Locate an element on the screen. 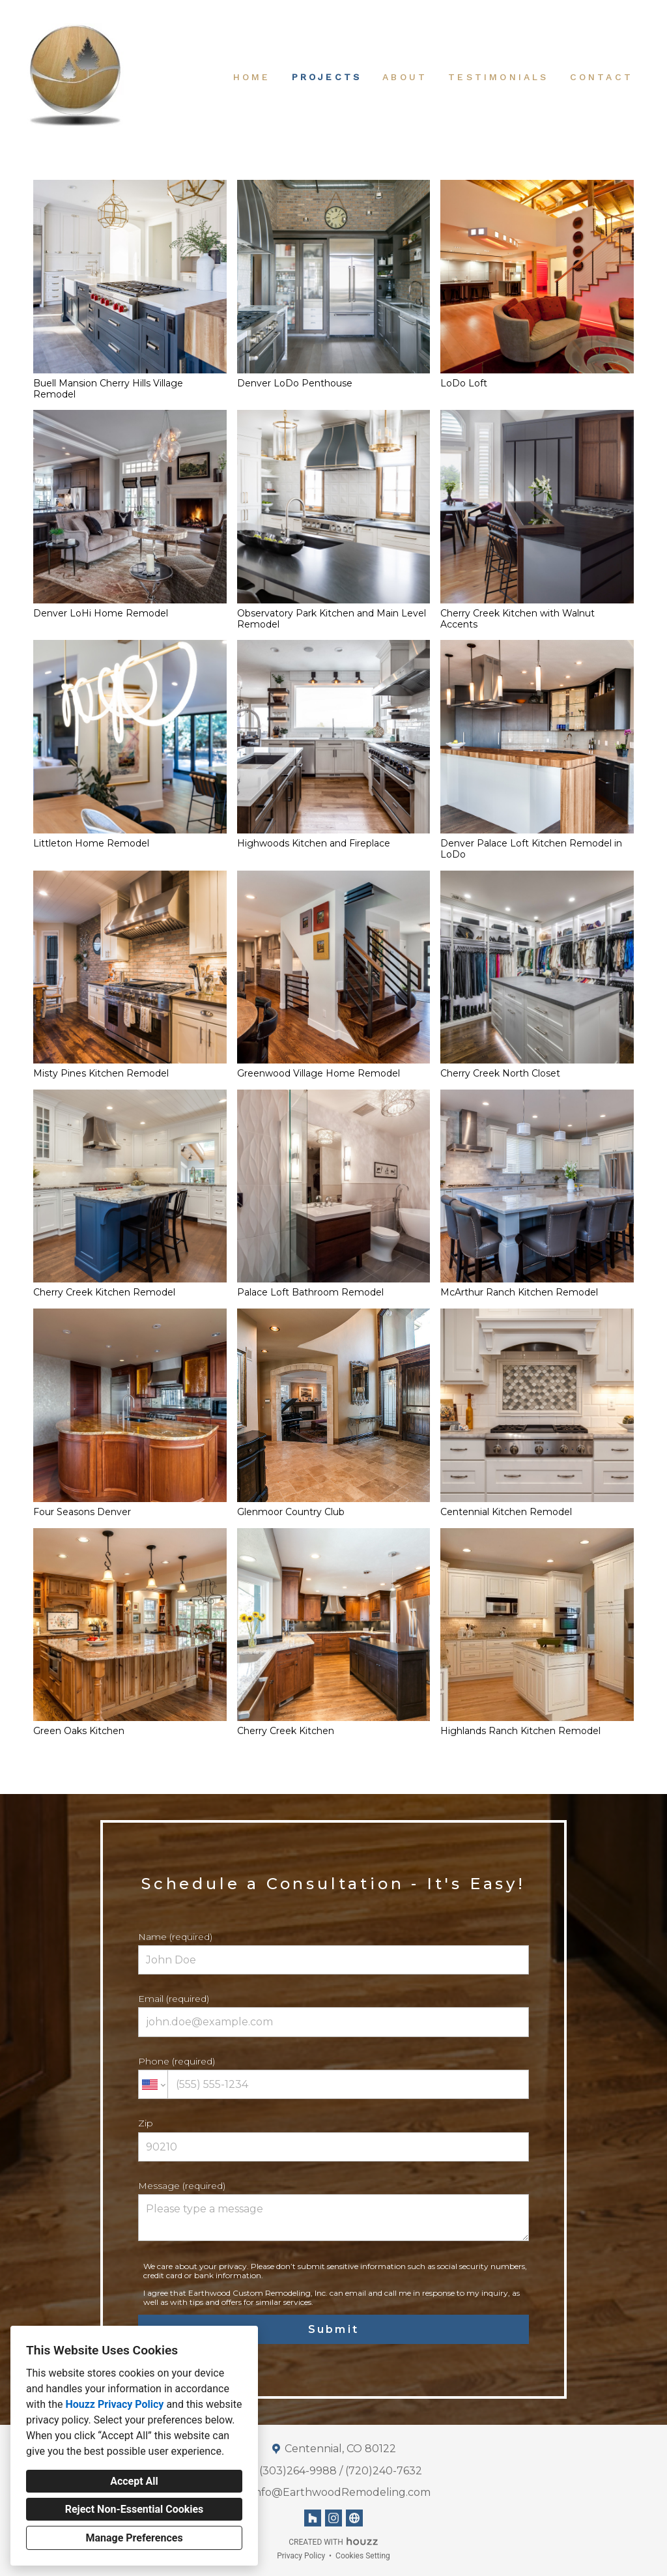 The image size is (667, 2576). [Houzz] is located at coordinates (312, 2518).